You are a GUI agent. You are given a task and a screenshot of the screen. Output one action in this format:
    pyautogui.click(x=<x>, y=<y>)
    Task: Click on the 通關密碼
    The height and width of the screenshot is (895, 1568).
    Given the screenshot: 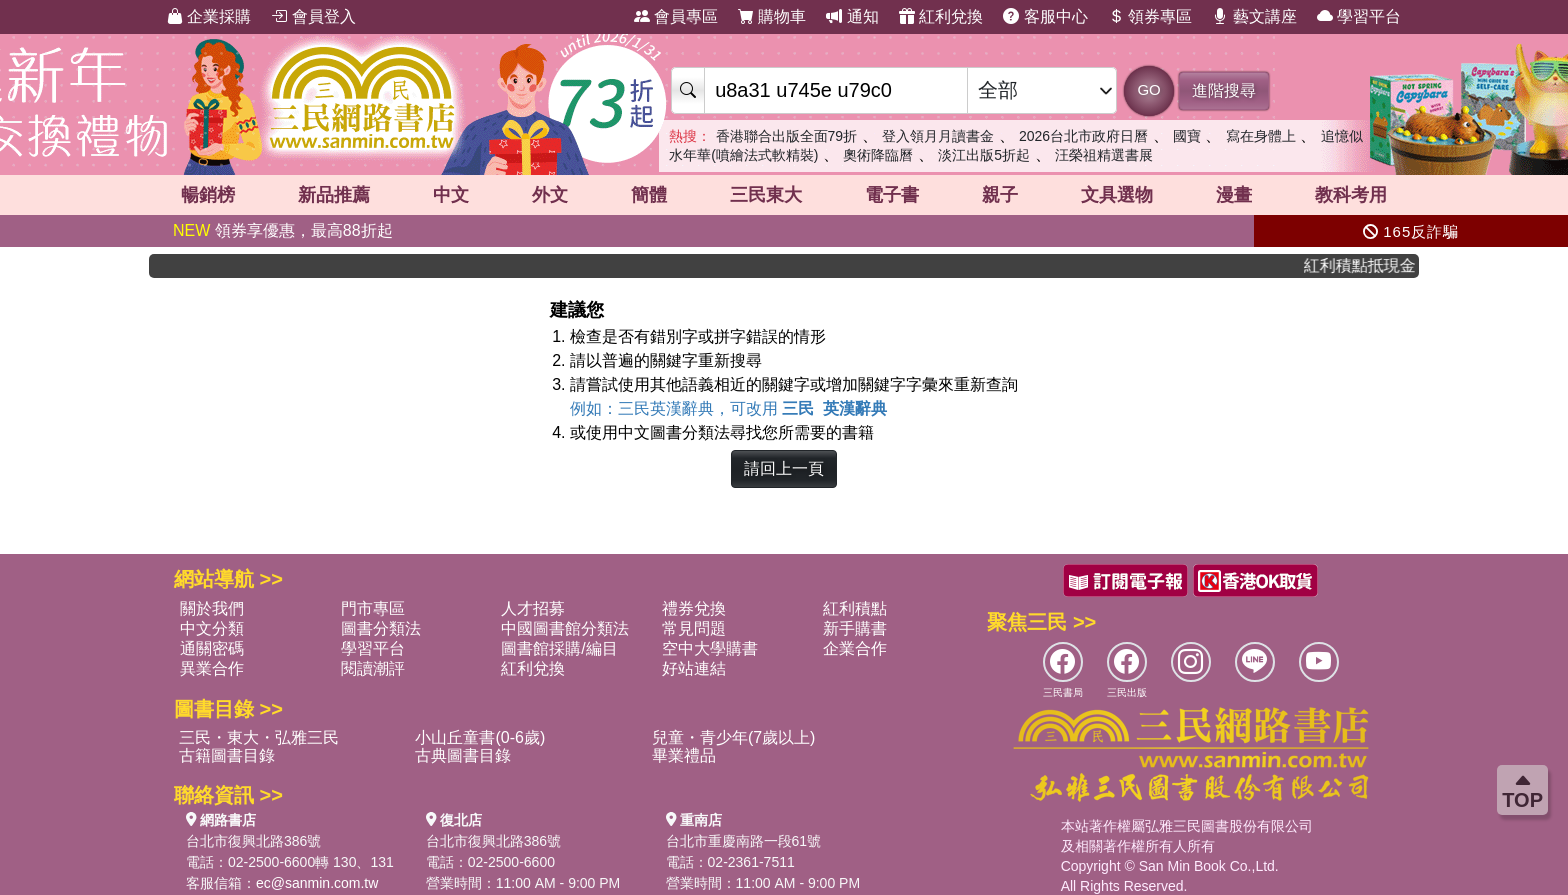 What is the action you would take?
    pyautogui.click(x=212, y=648)
    